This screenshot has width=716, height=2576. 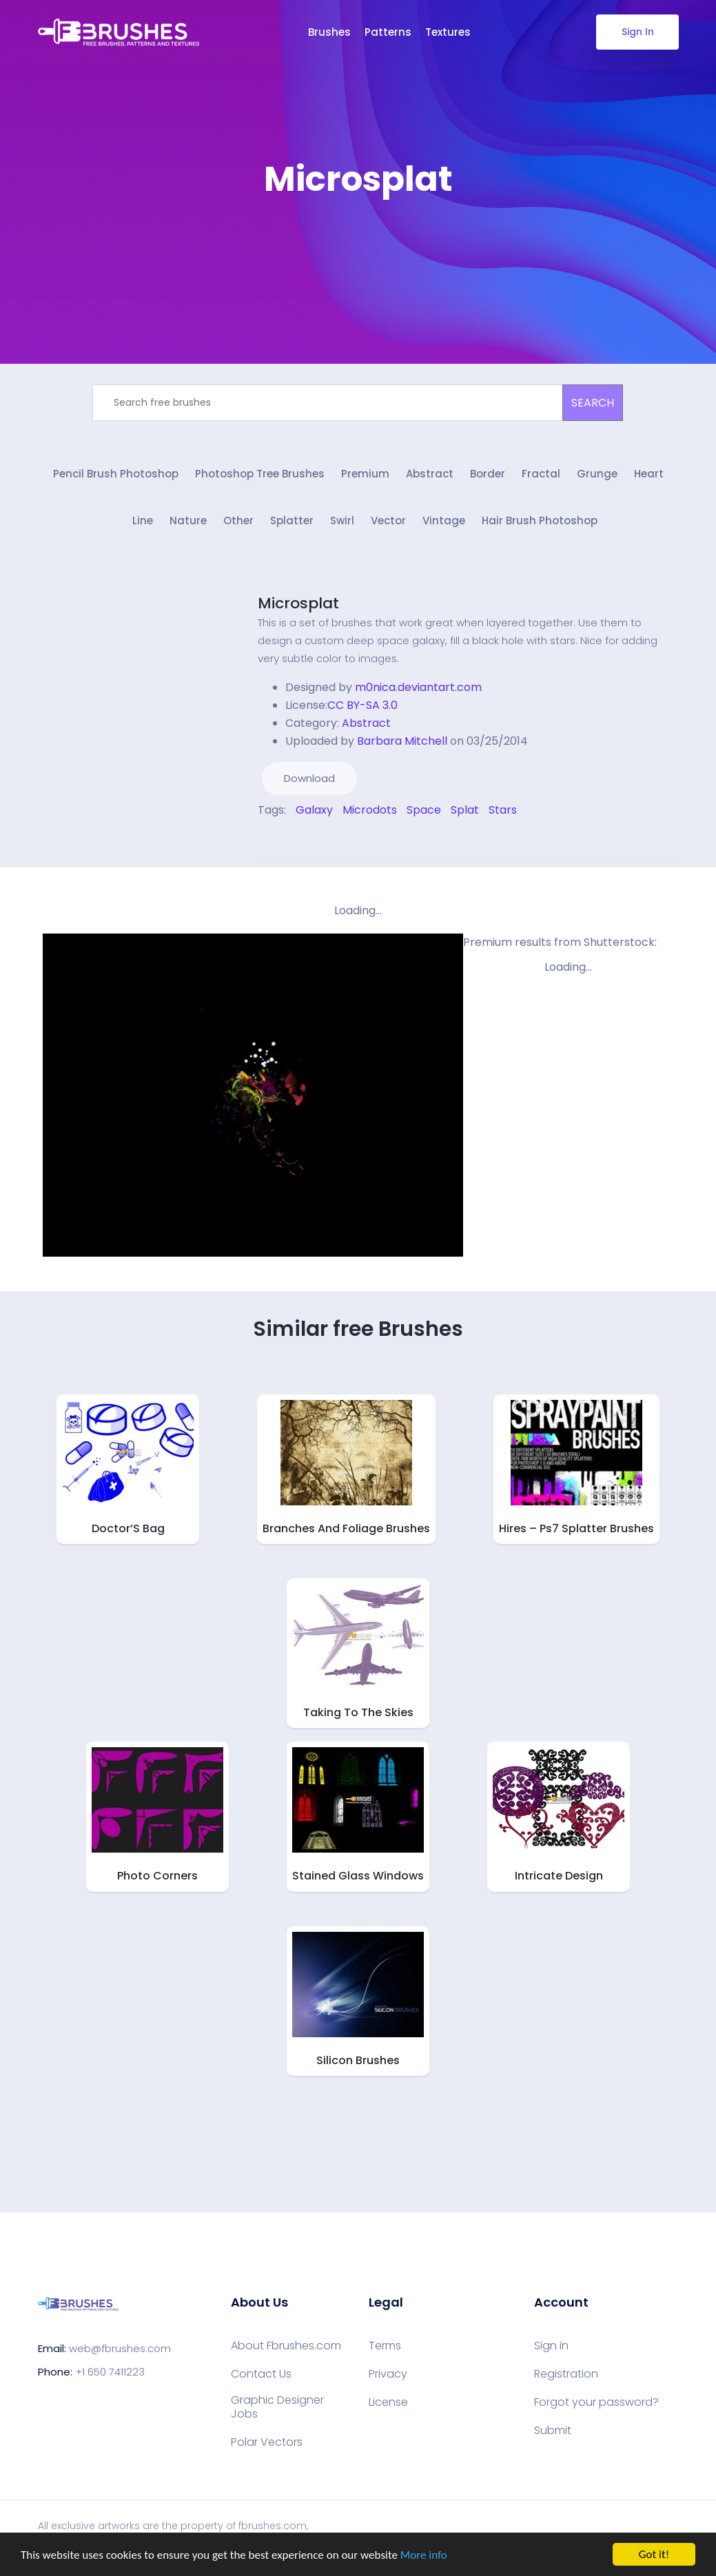 What do you see at coordinates (261, 2374) in the screenshot?
I see `Contact Us` at bounding box center [261, 2374].